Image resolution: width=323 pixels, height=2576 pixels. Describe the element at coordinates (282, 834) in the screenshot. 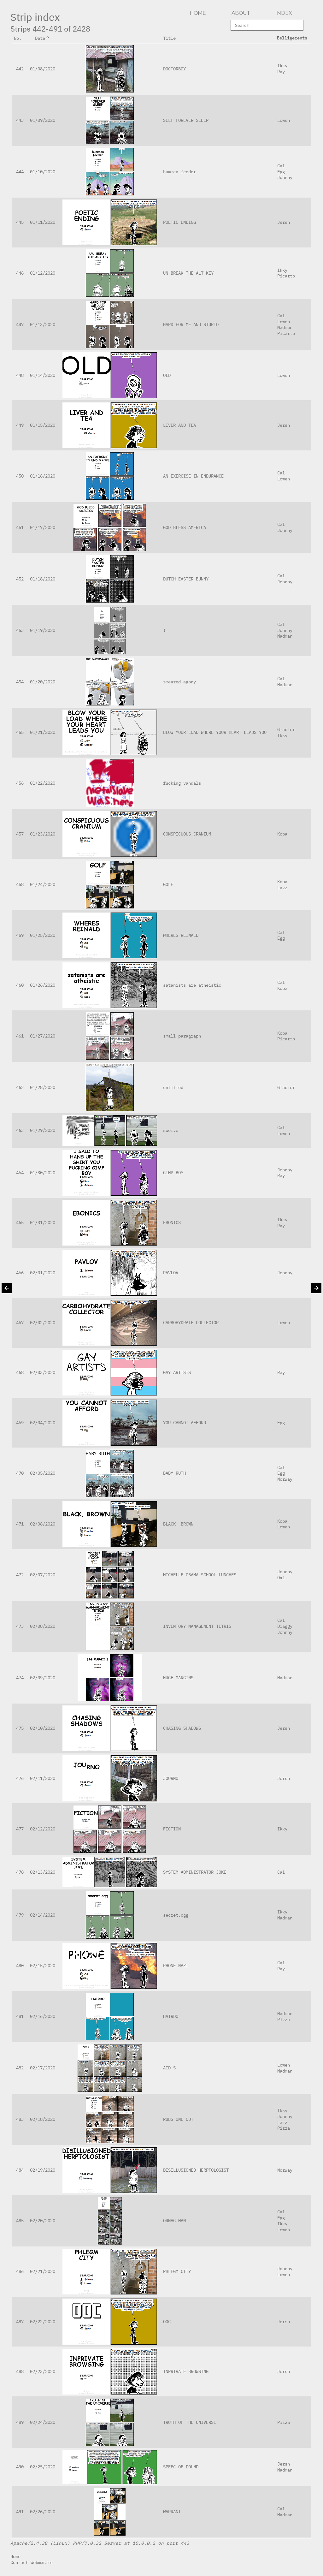

I see `Koba` at that location.